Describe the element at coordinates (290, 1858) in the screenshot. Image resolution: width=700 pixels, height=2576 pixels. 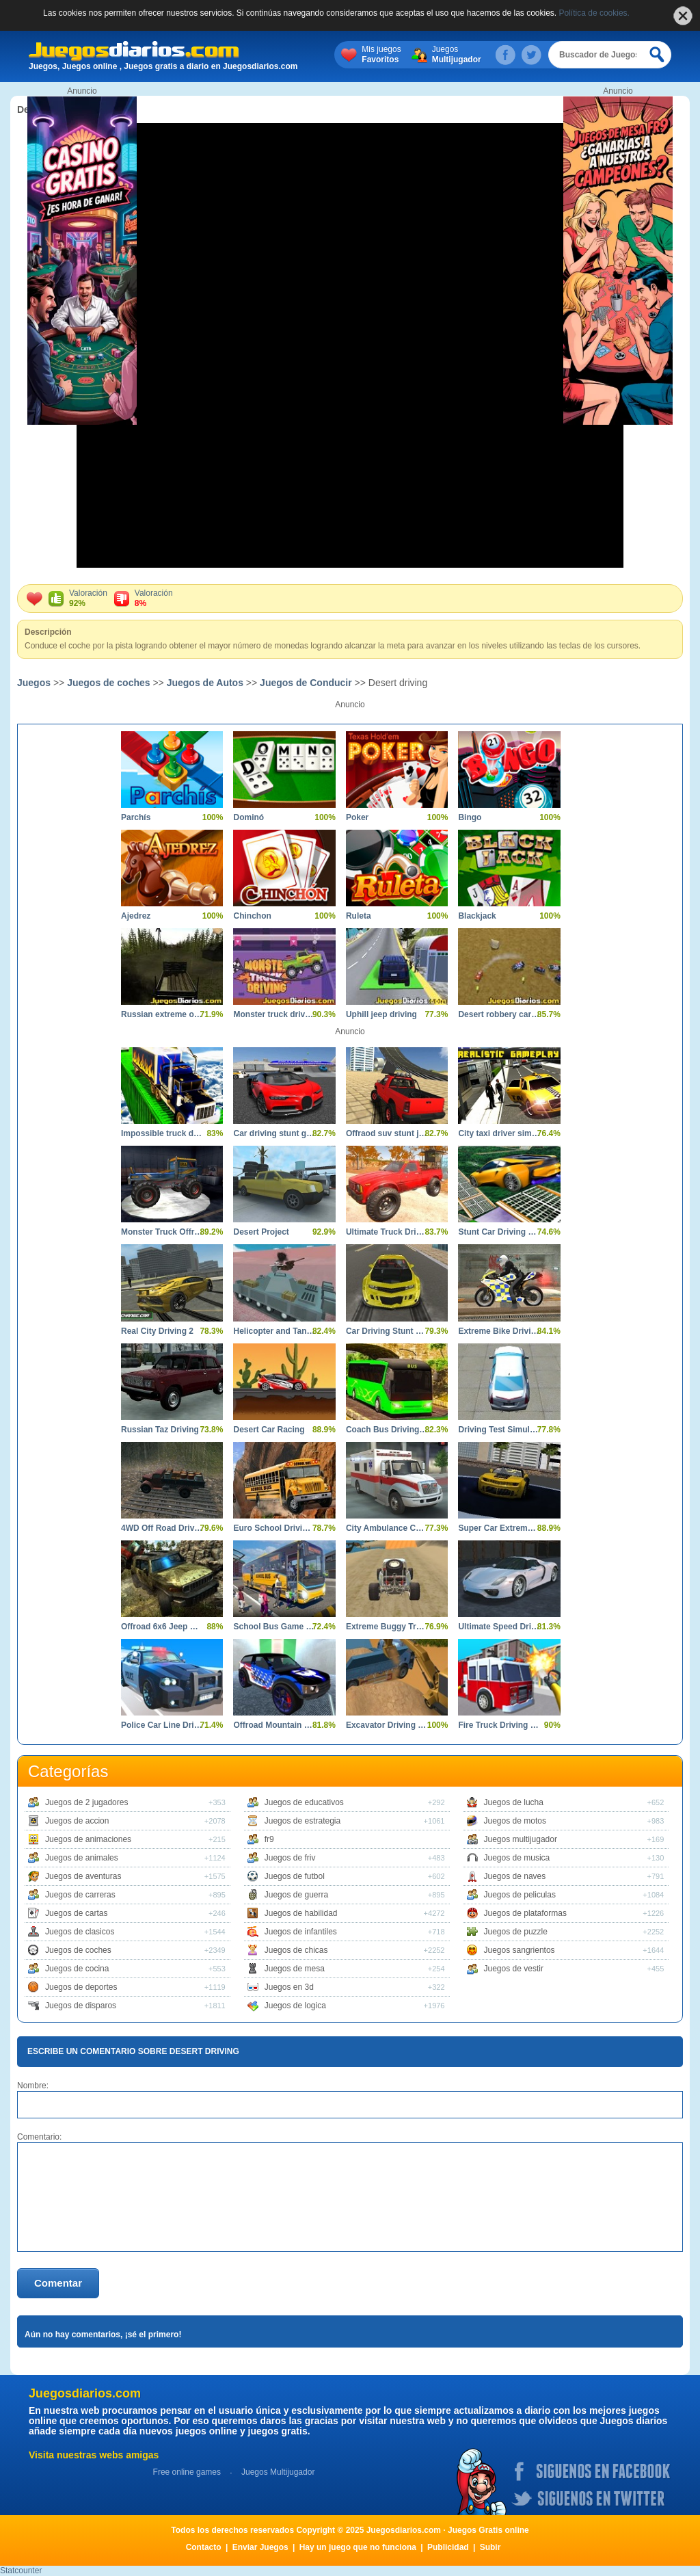
I see `Juegos de friv` at that location.